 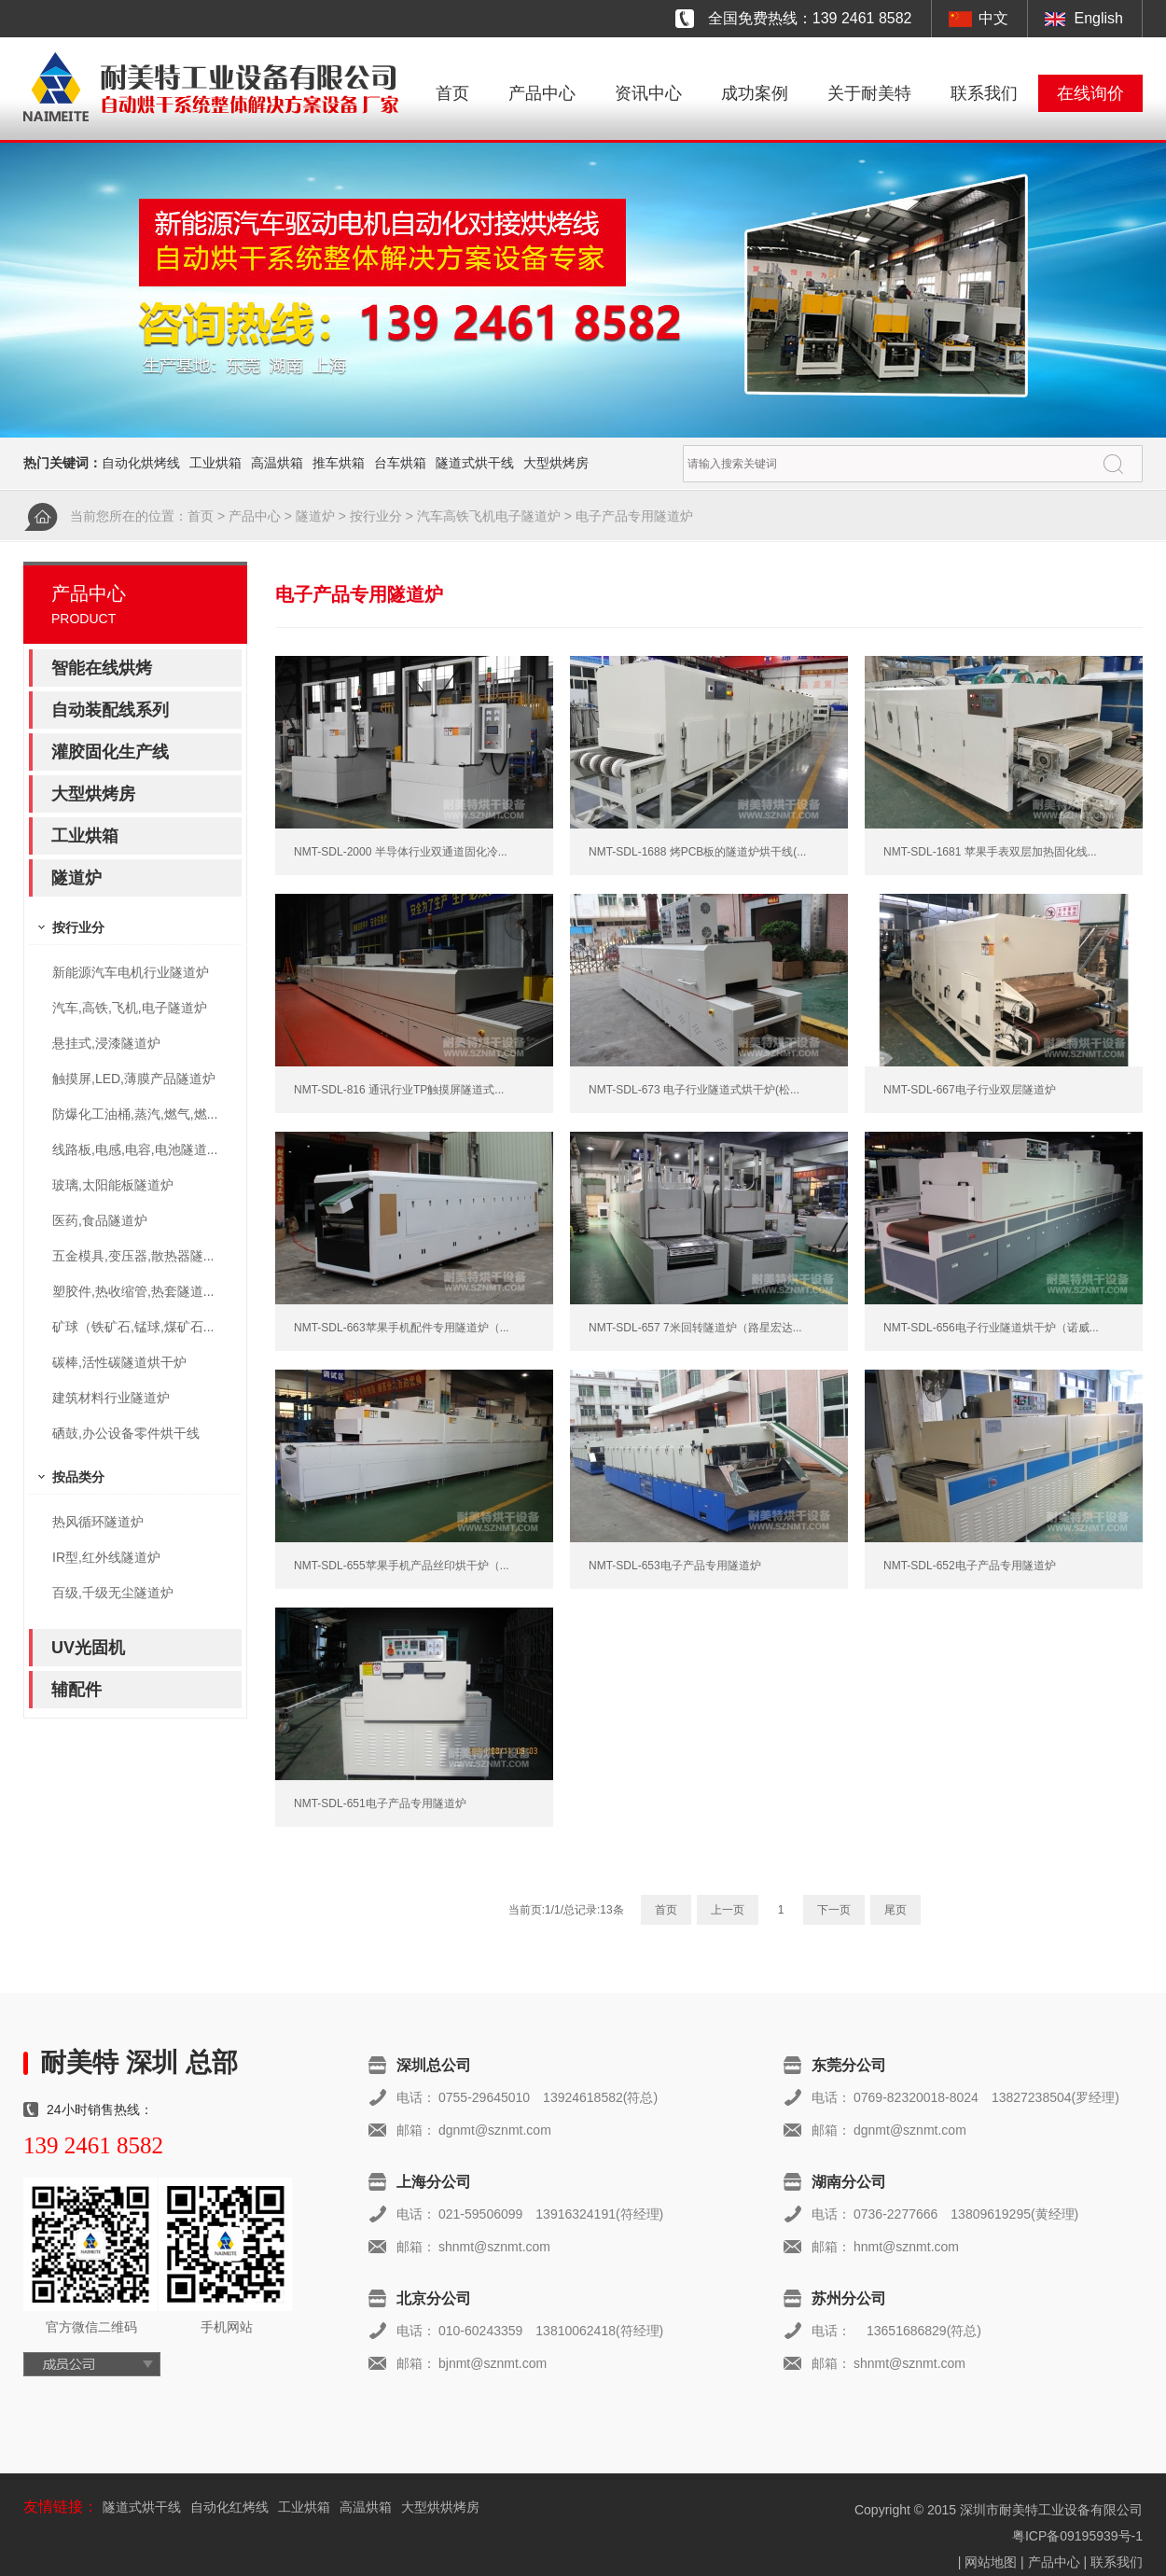 I want to click on 首页, so click(x=452, y=93).